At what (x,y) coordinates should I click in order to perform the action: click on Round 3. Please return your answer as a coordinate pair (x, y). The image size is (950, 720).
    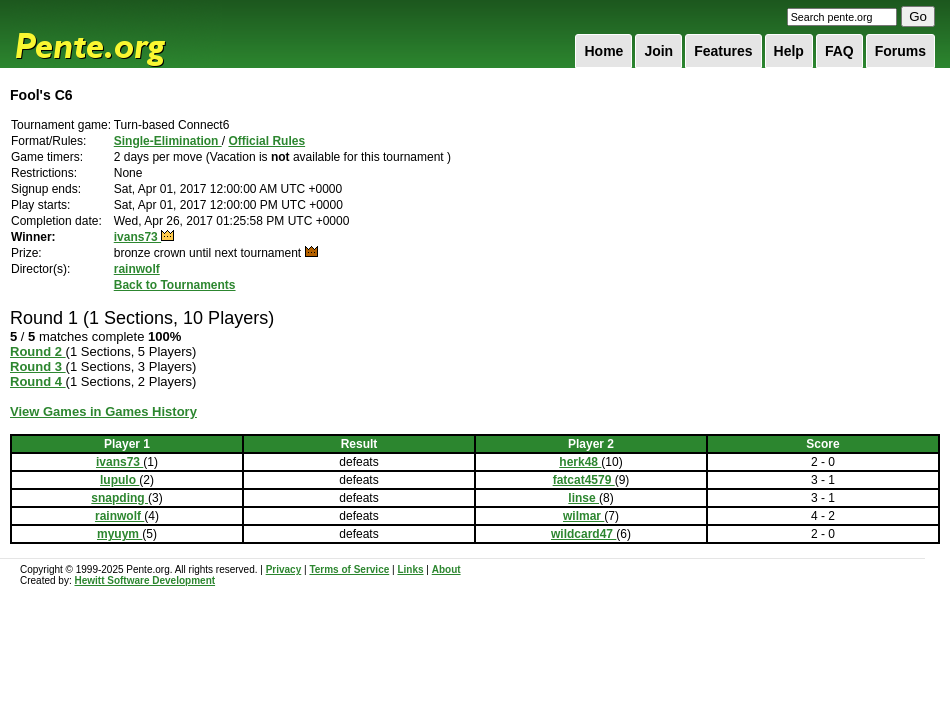
    Looking at the image, I should click on (38, 366).